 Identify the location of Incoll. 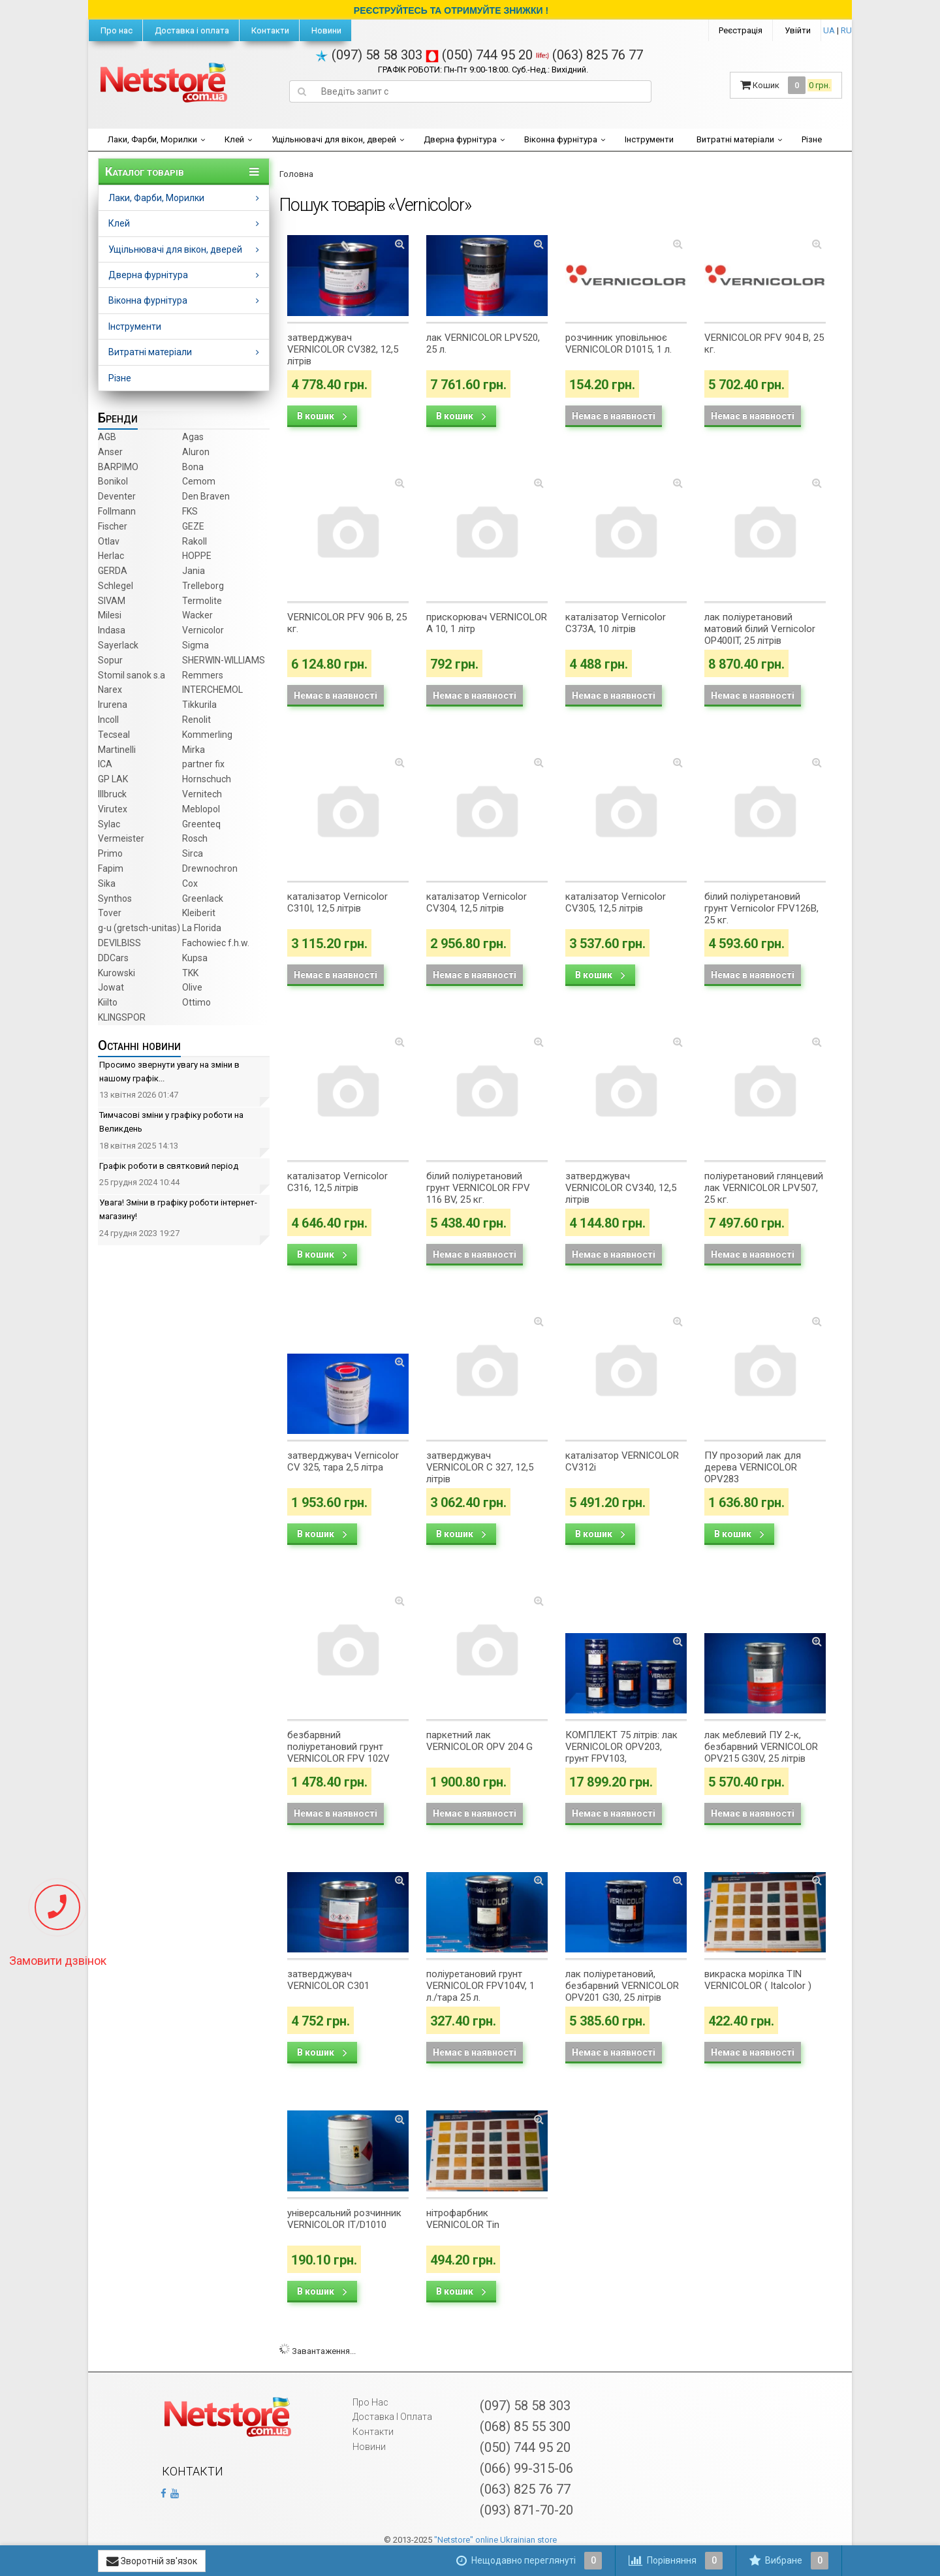
(108, 719).